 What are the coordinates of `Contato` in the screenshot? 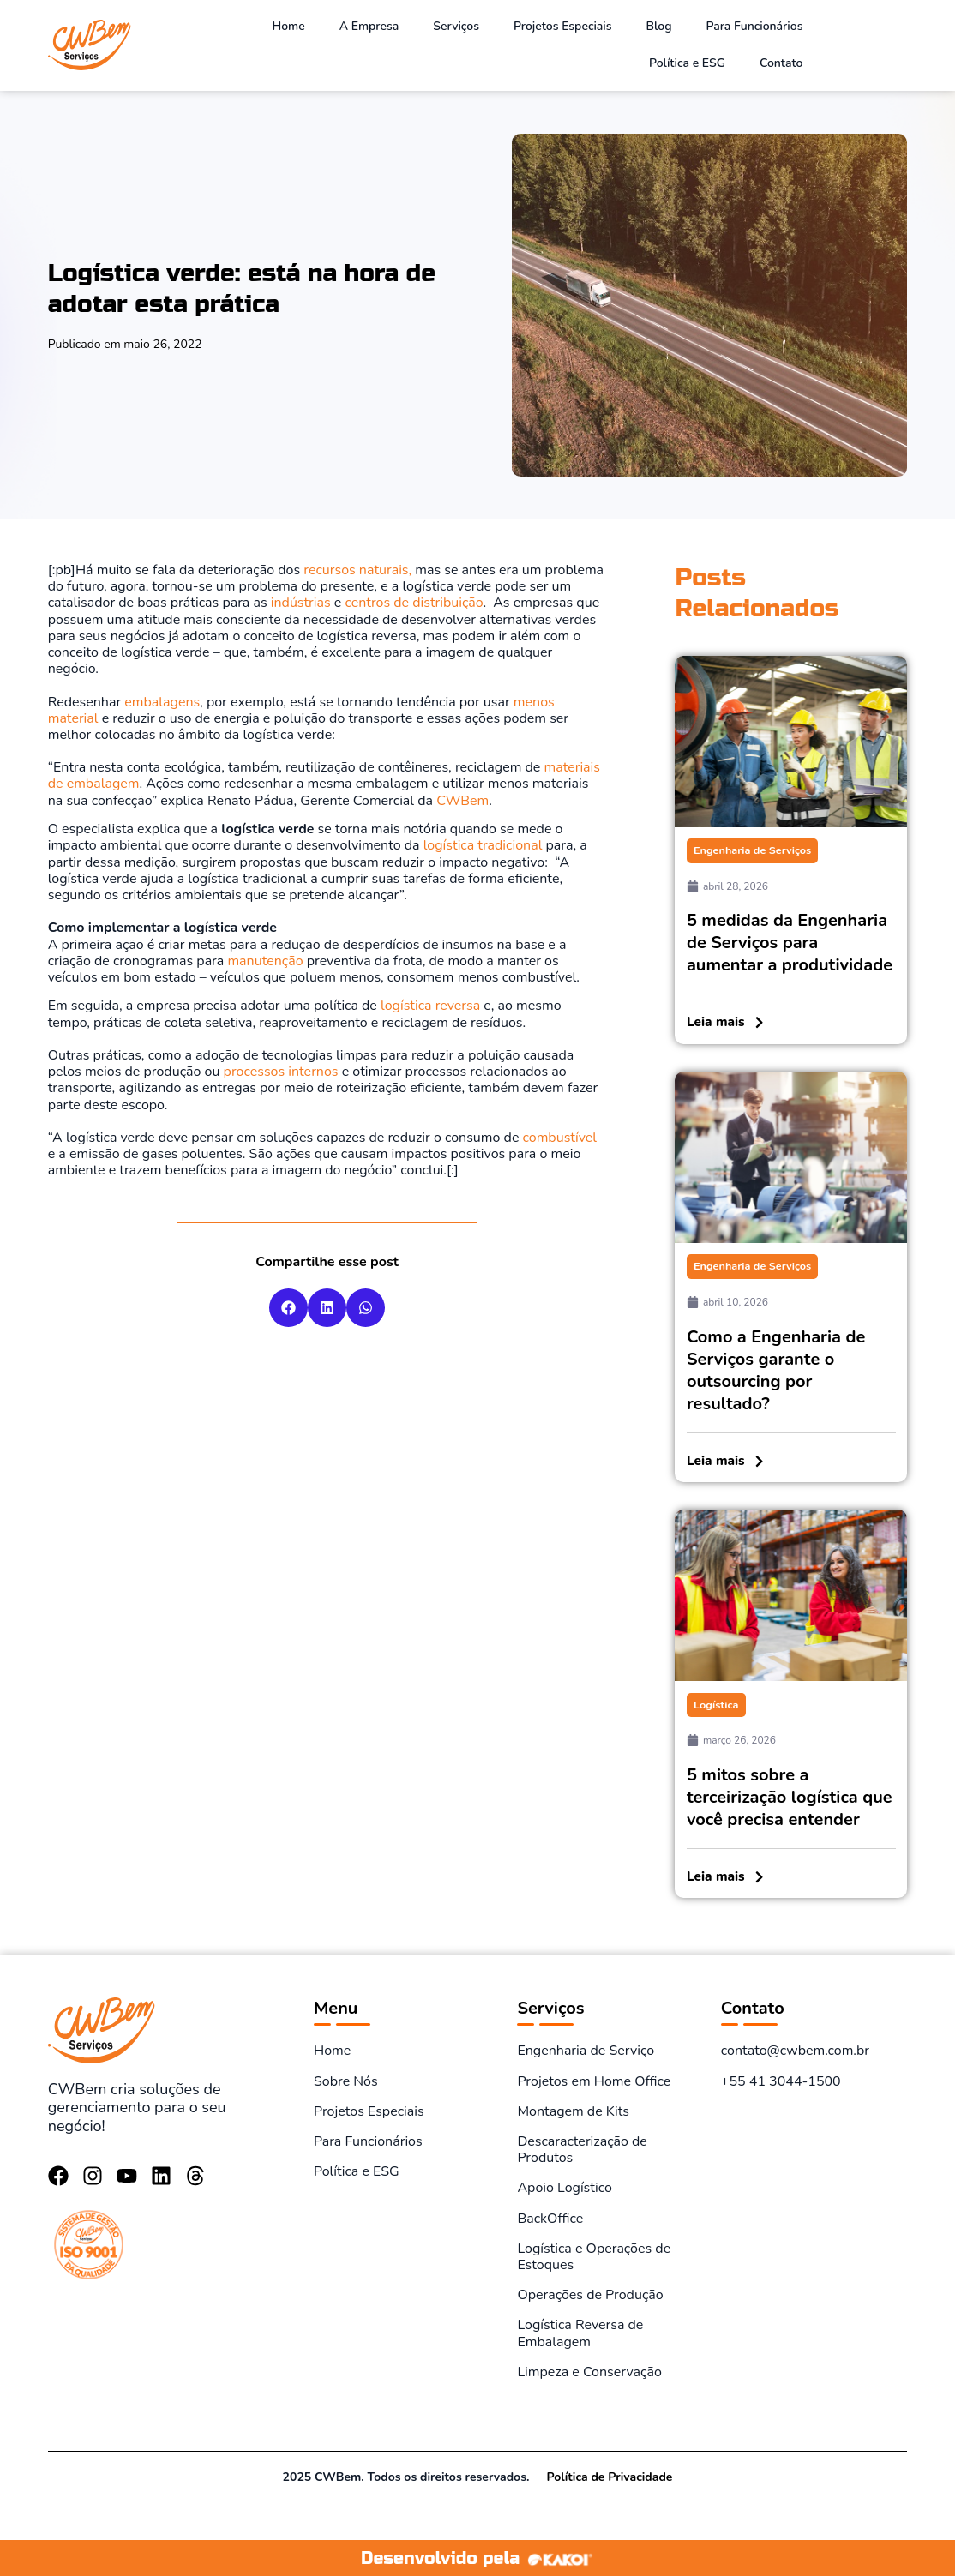 It's located at (781, 63).